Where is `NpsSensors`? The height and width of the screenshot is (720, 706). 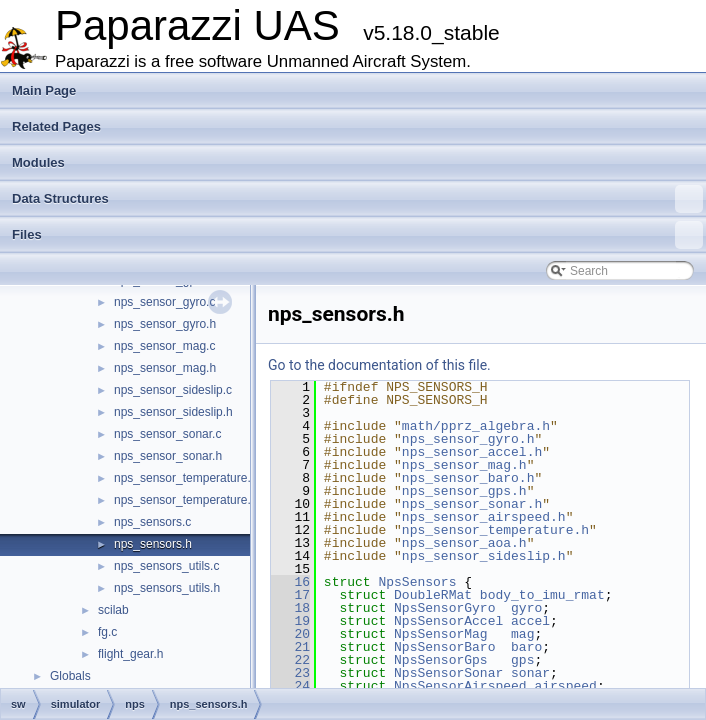
NpsSensors is located at coordinates (417, 582).